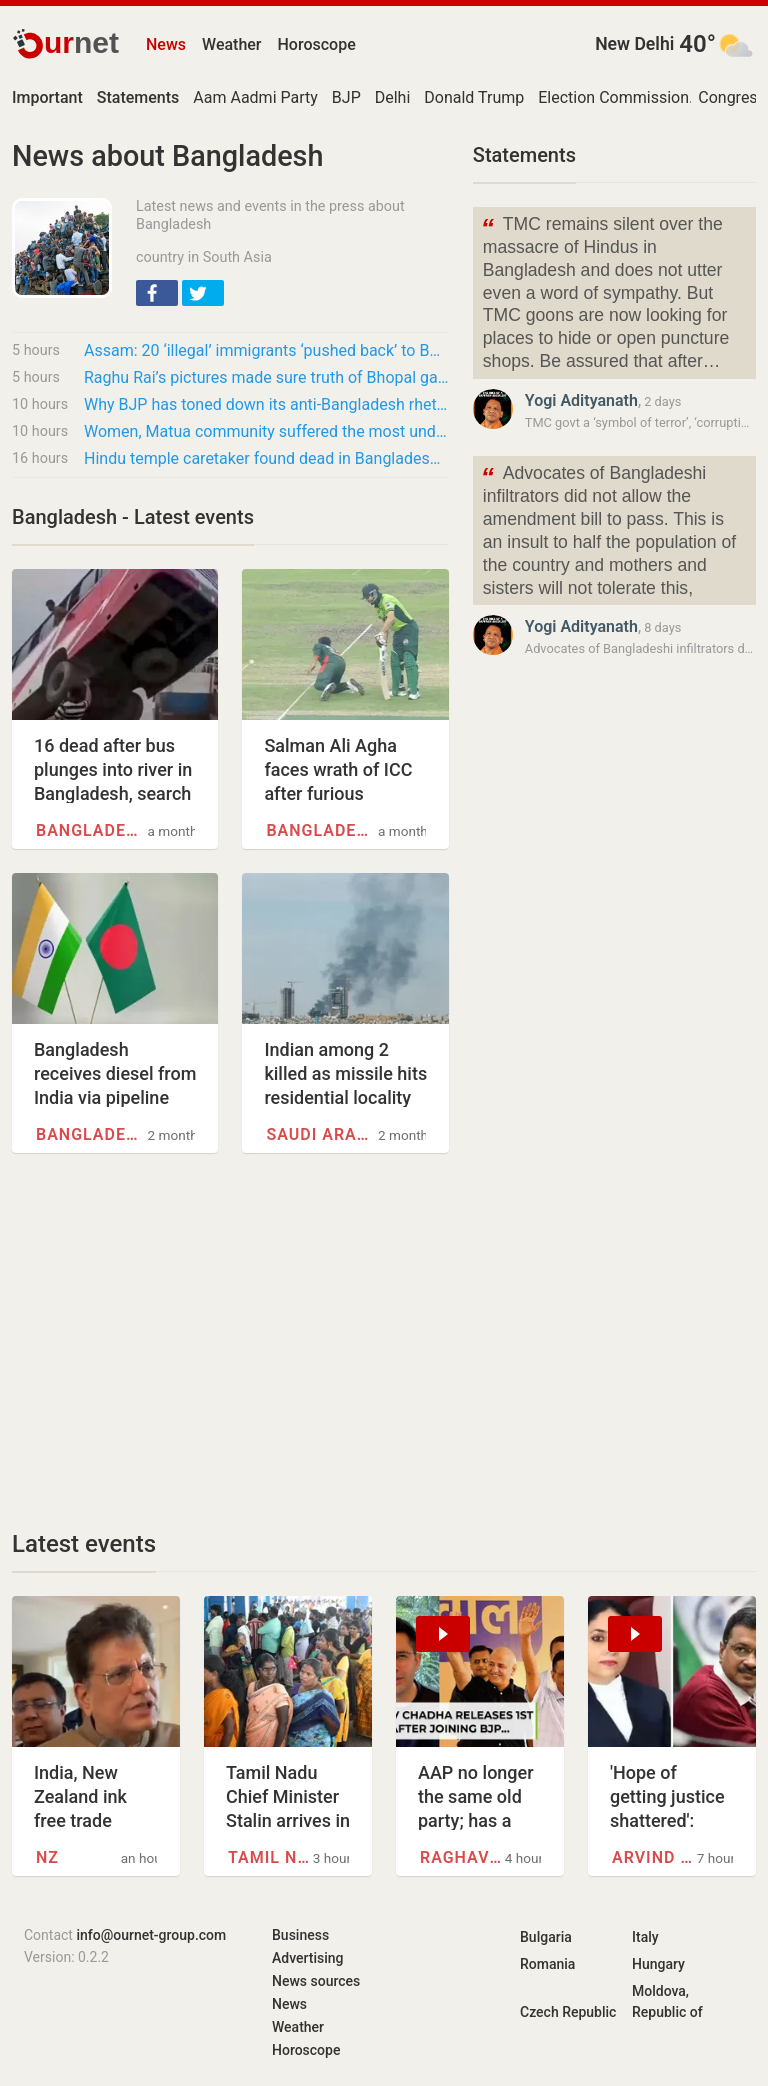 The width and height of the screenshot is (768, 2086). What do you see at coordinates (316, 1981) in the screenshot?
I see `News sources` at bounding box center [316, 1981].